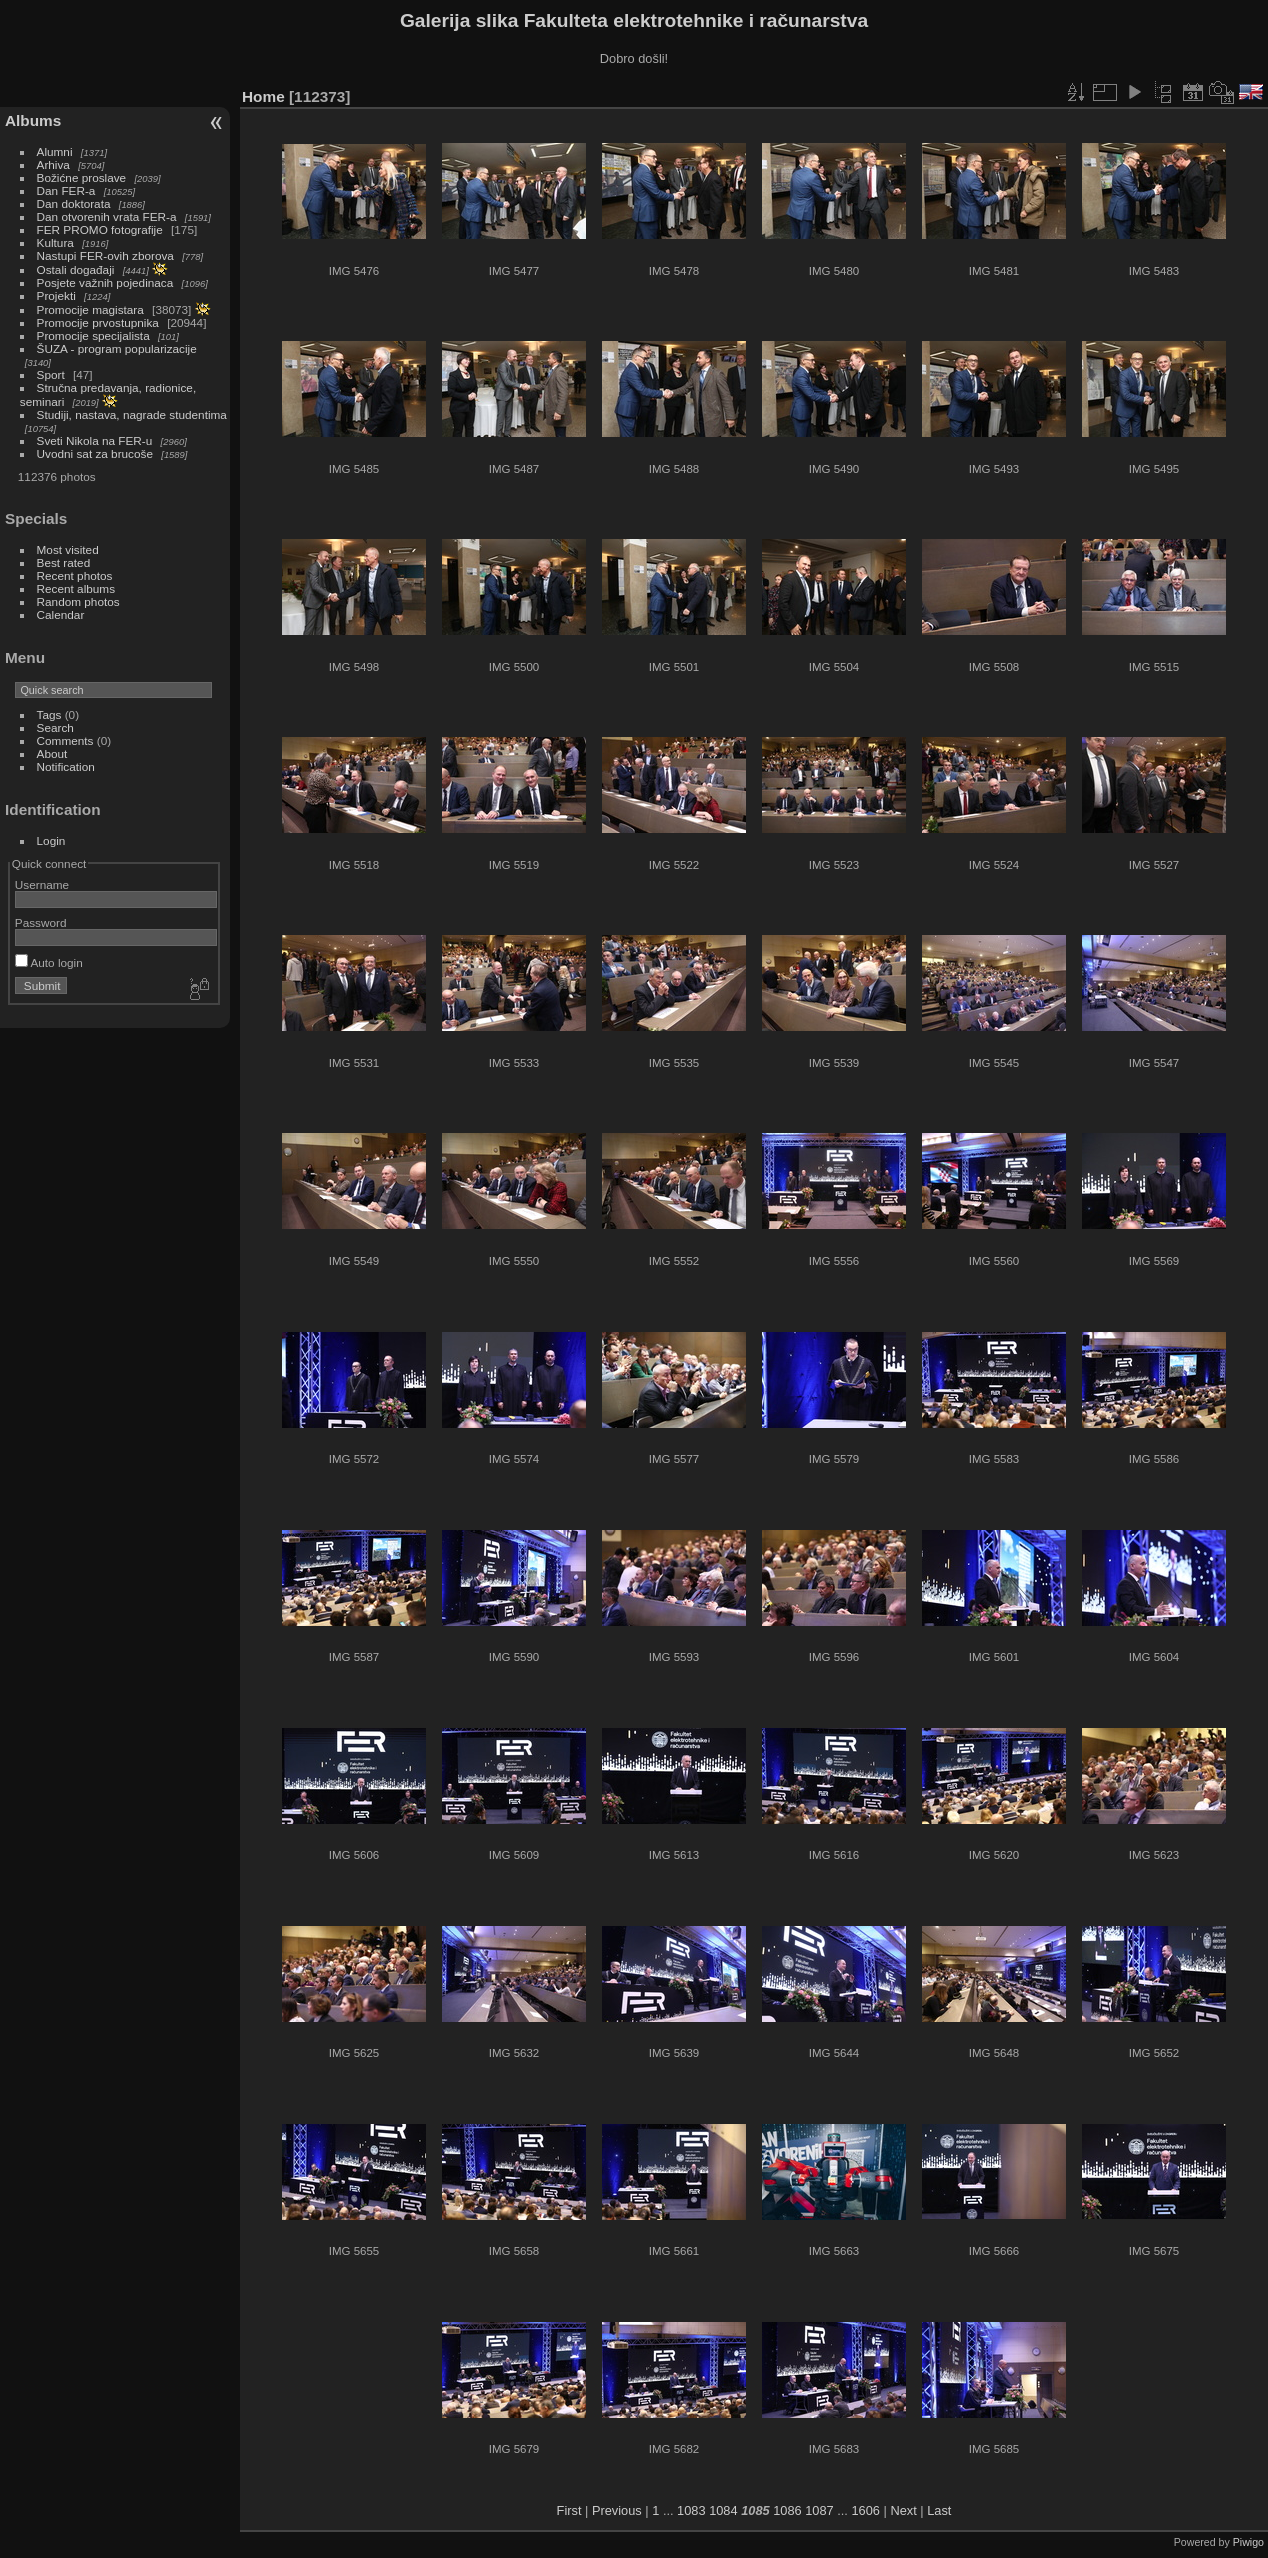 The image size is (1268, 2558). Describe the element at coordinates (76, 588) in the screenshot. I see `Recent albums` at that location.